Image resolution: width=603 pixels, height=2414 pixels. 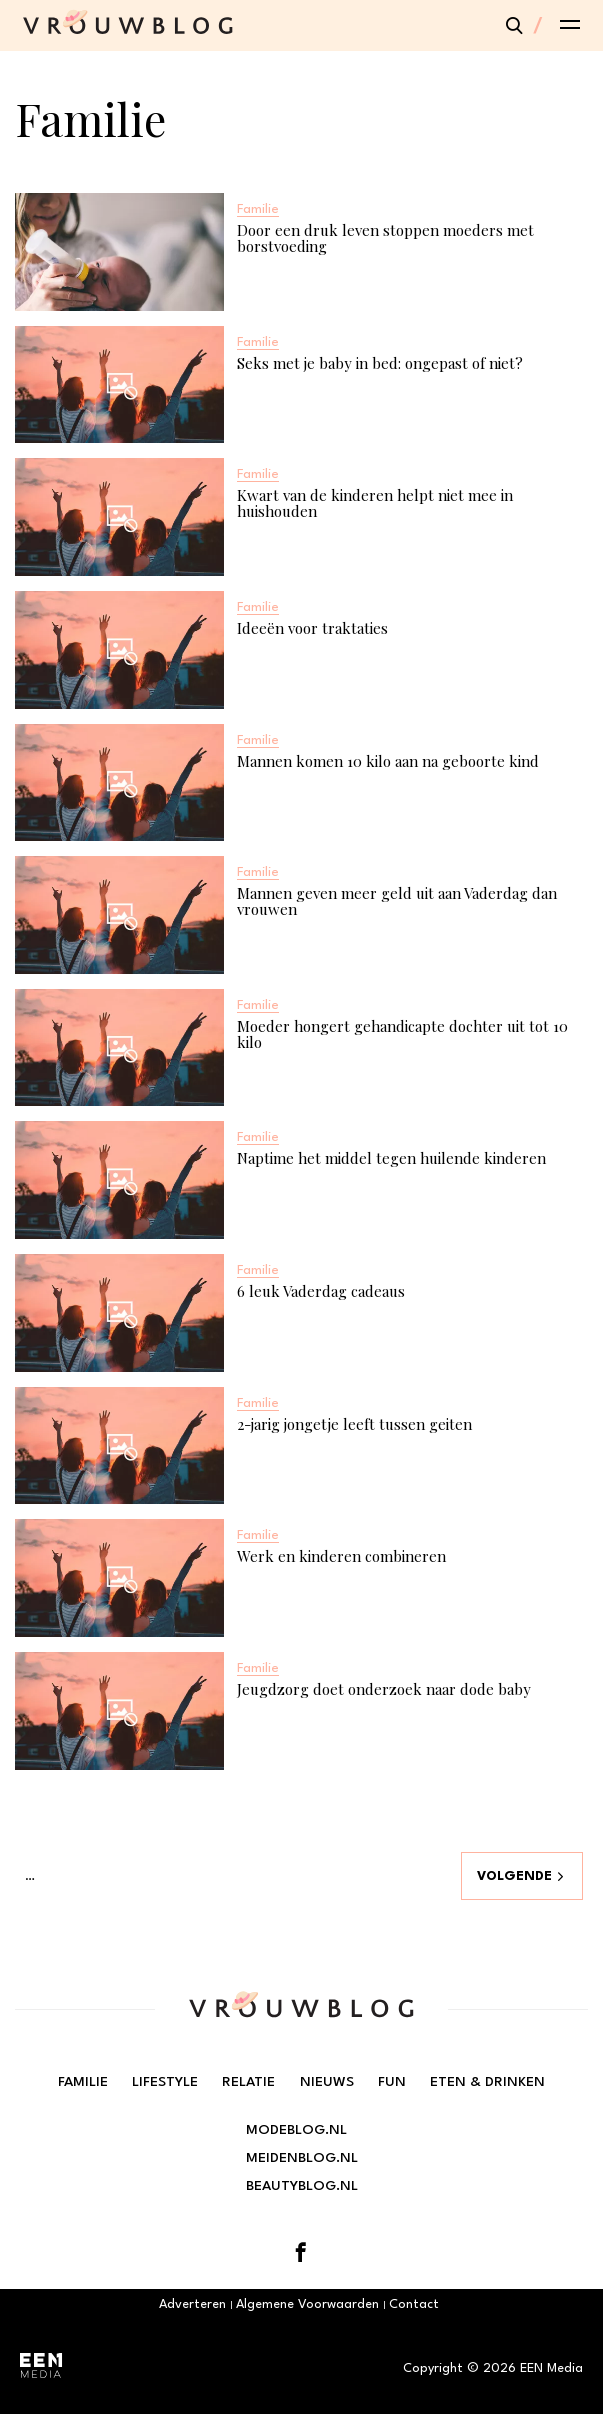 What do you see at coordinates (302, 2158) in the screenshot?
I see `Meidenblog.nl` at bounding box center [302, 2158].